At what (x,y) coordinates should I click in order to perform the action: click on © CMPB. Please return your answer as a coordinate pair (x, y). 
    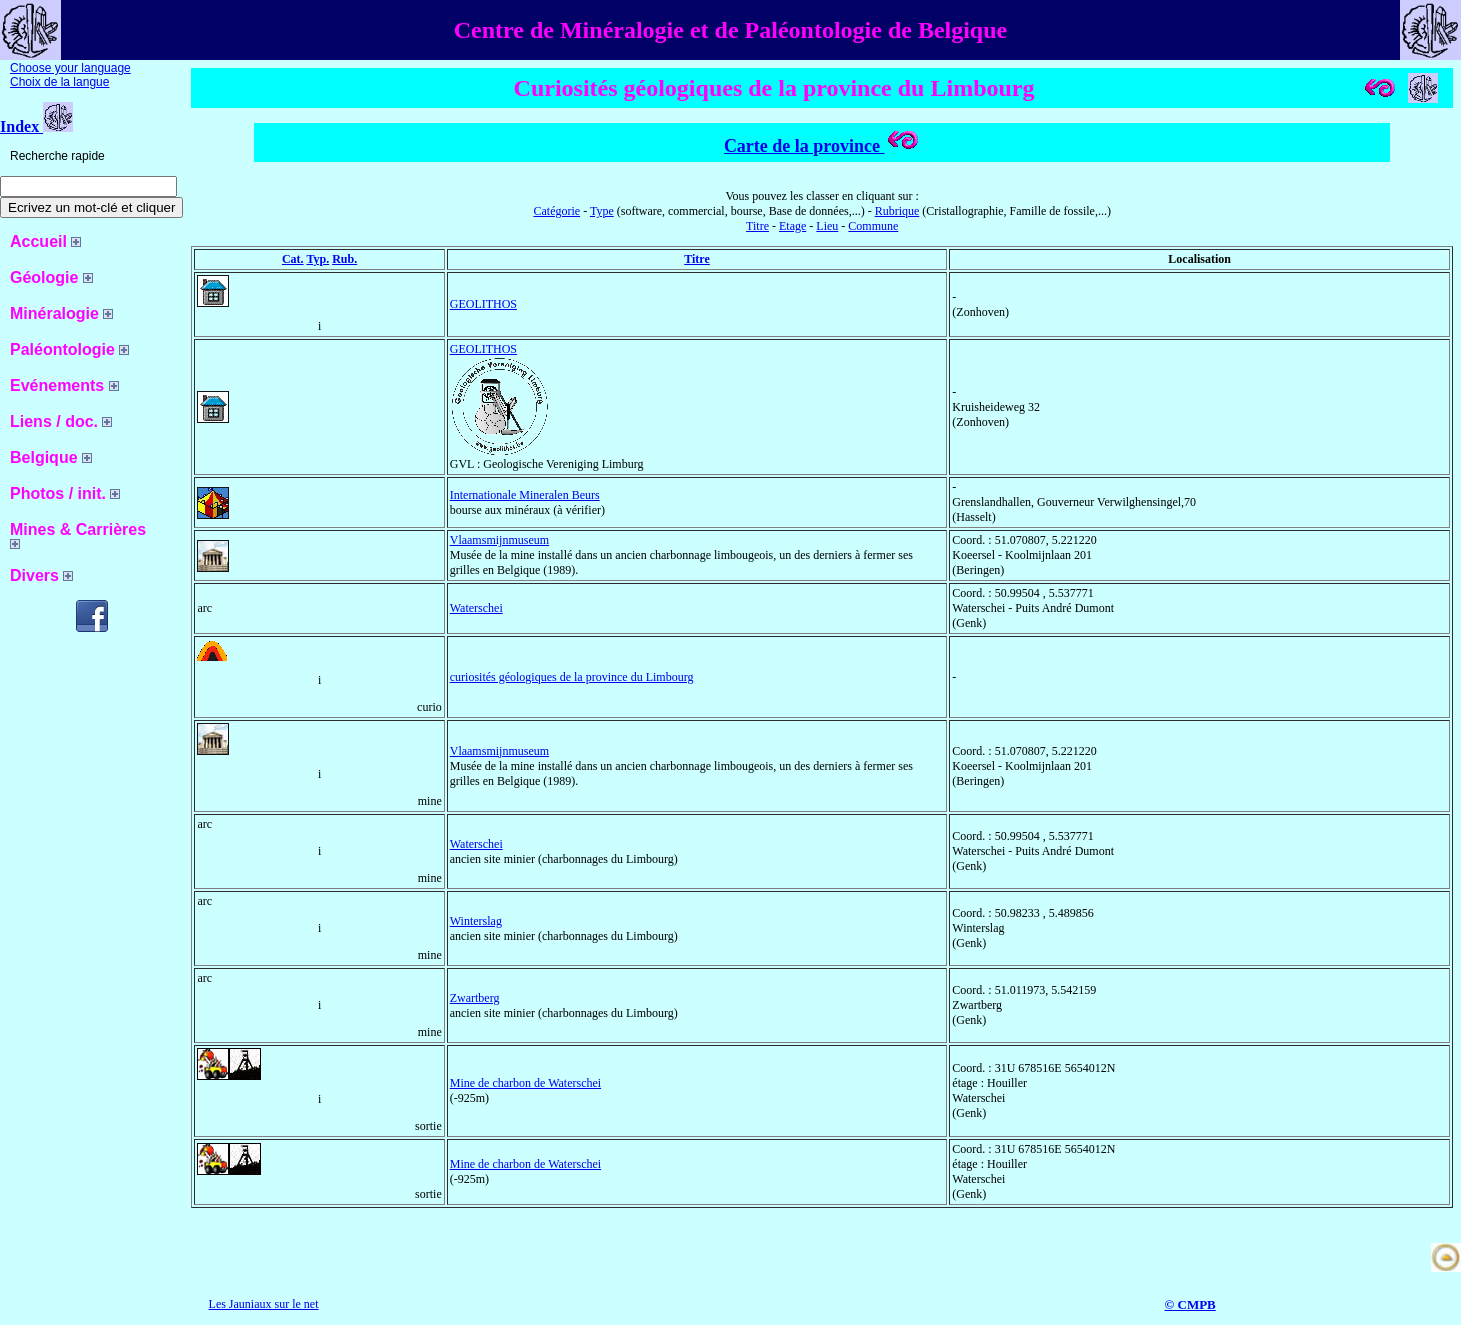
    Looking at the image, I should click on (1190, 1304).